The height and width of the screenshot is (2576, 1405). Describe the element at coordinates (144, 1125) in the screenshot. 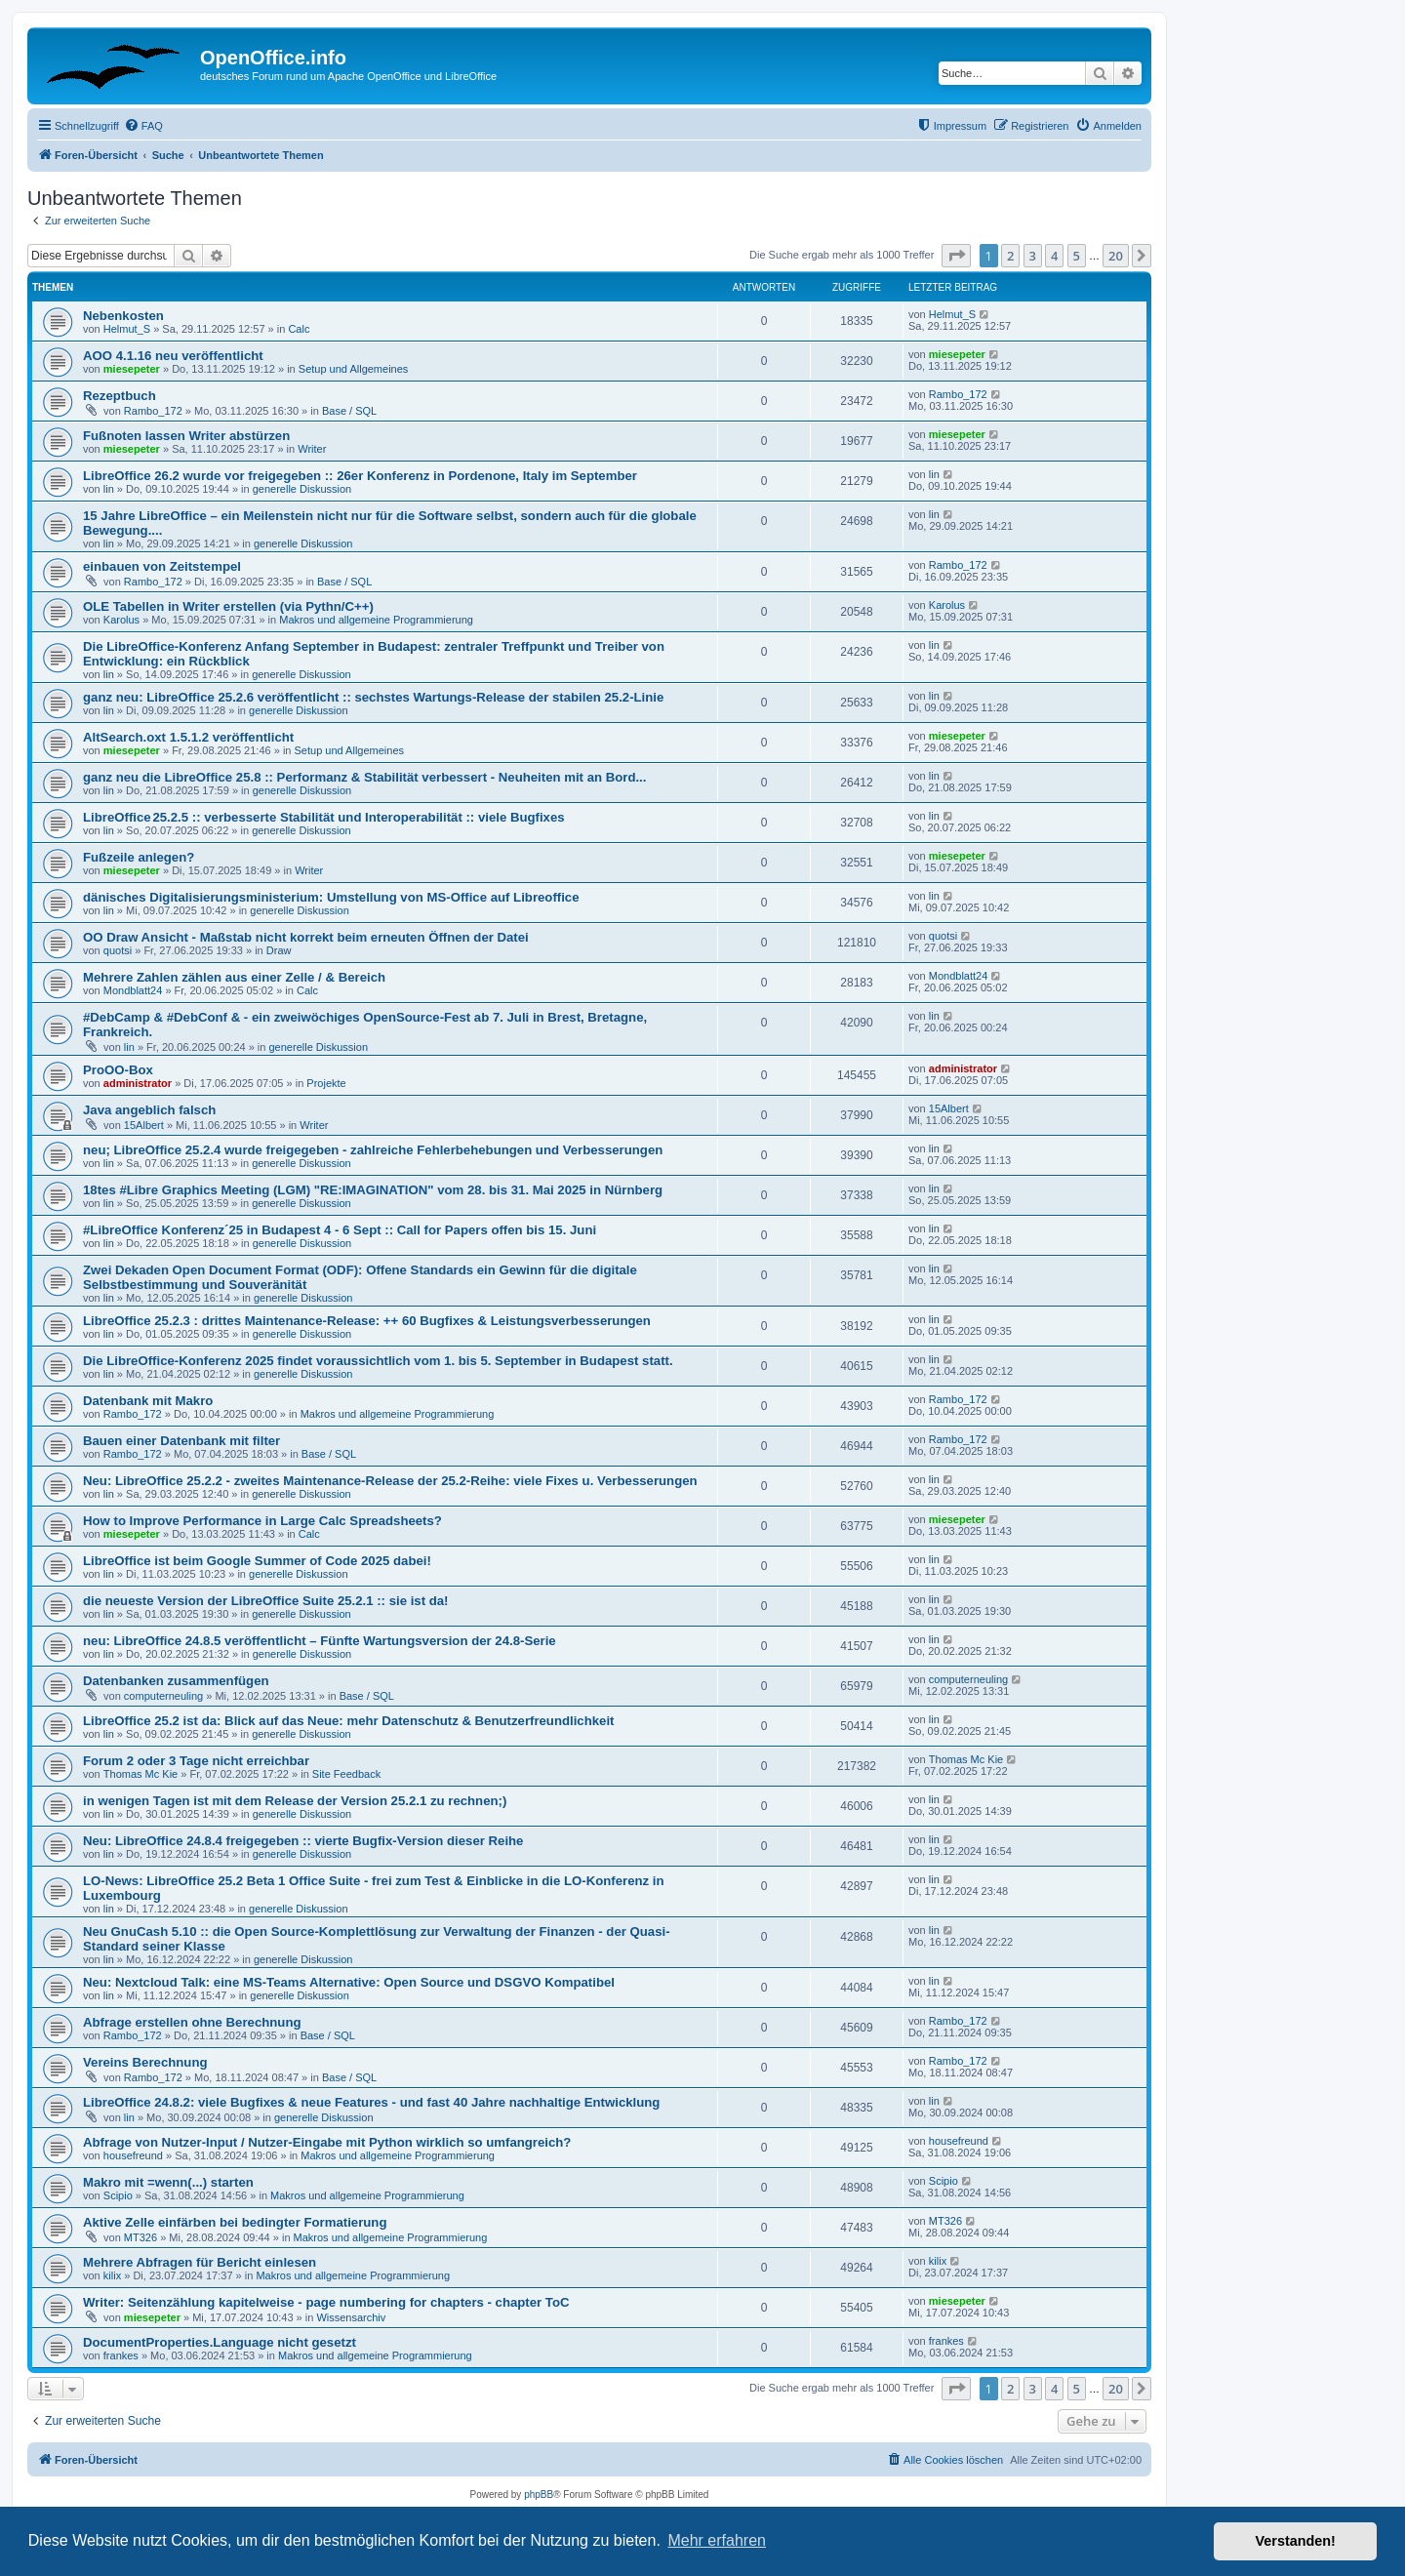

I see `15Albert` at that location.